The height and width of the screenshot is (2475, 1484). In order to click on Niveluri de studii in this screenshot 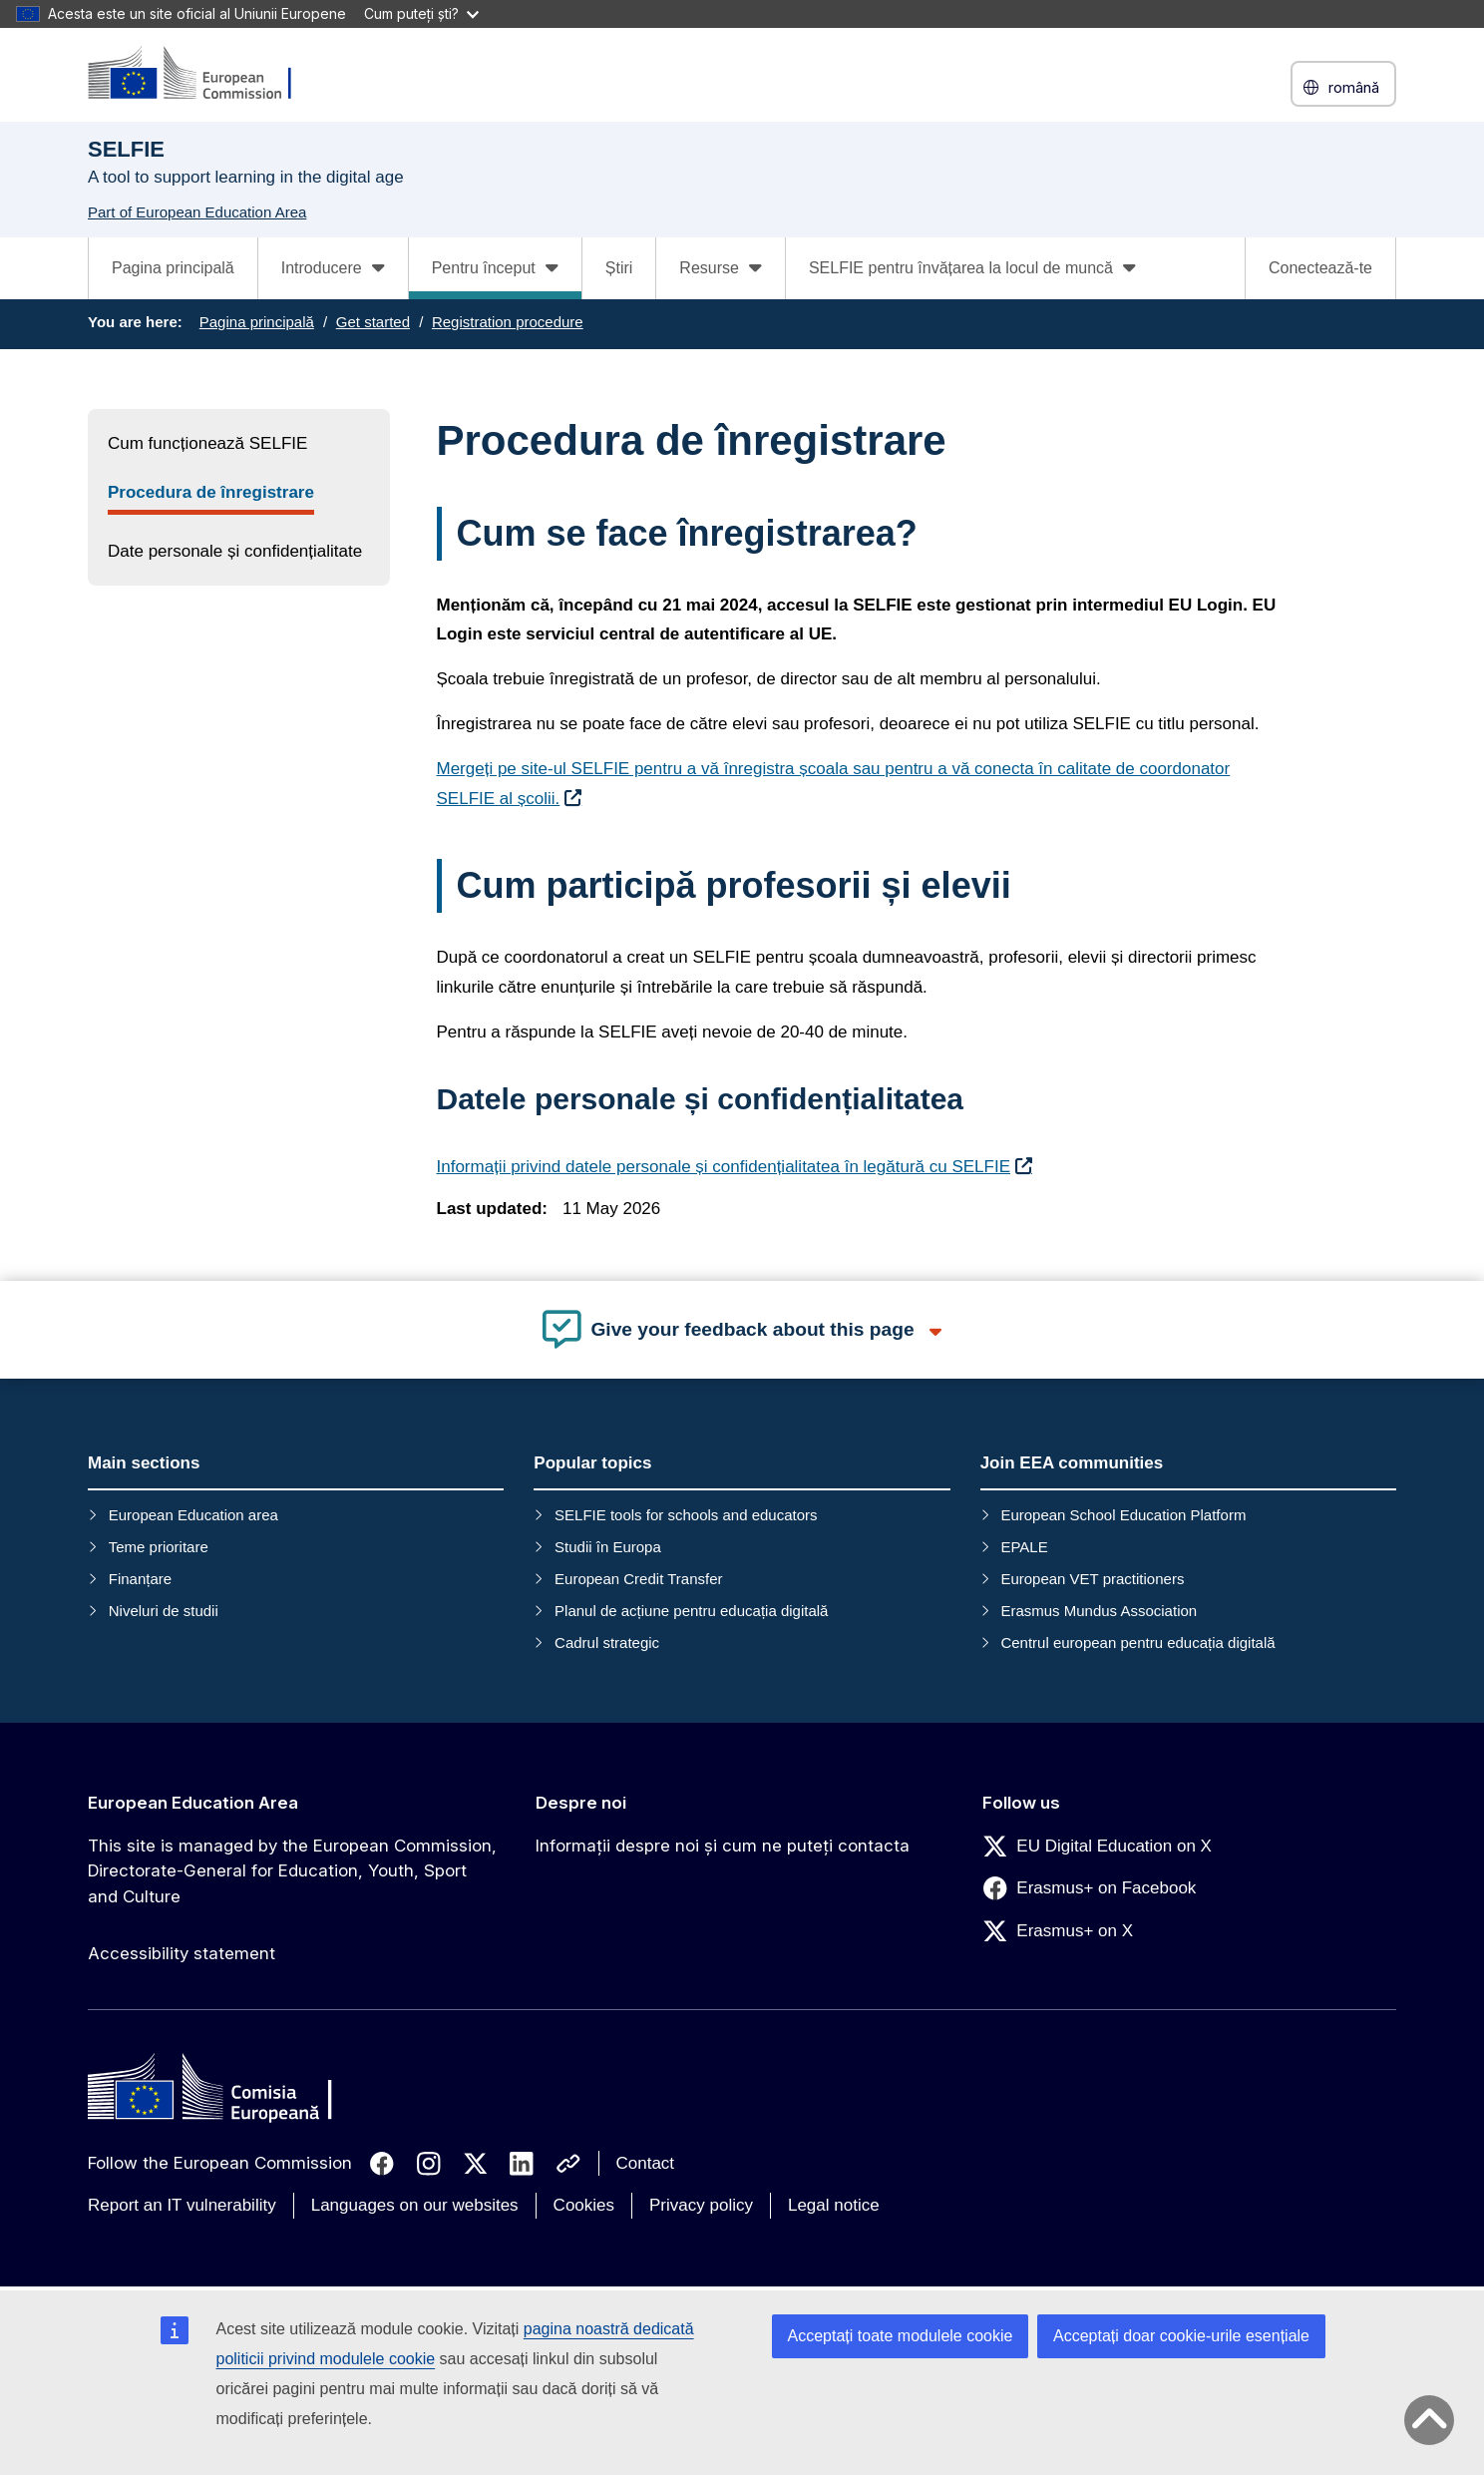, I will do `click(163, 1610)`.